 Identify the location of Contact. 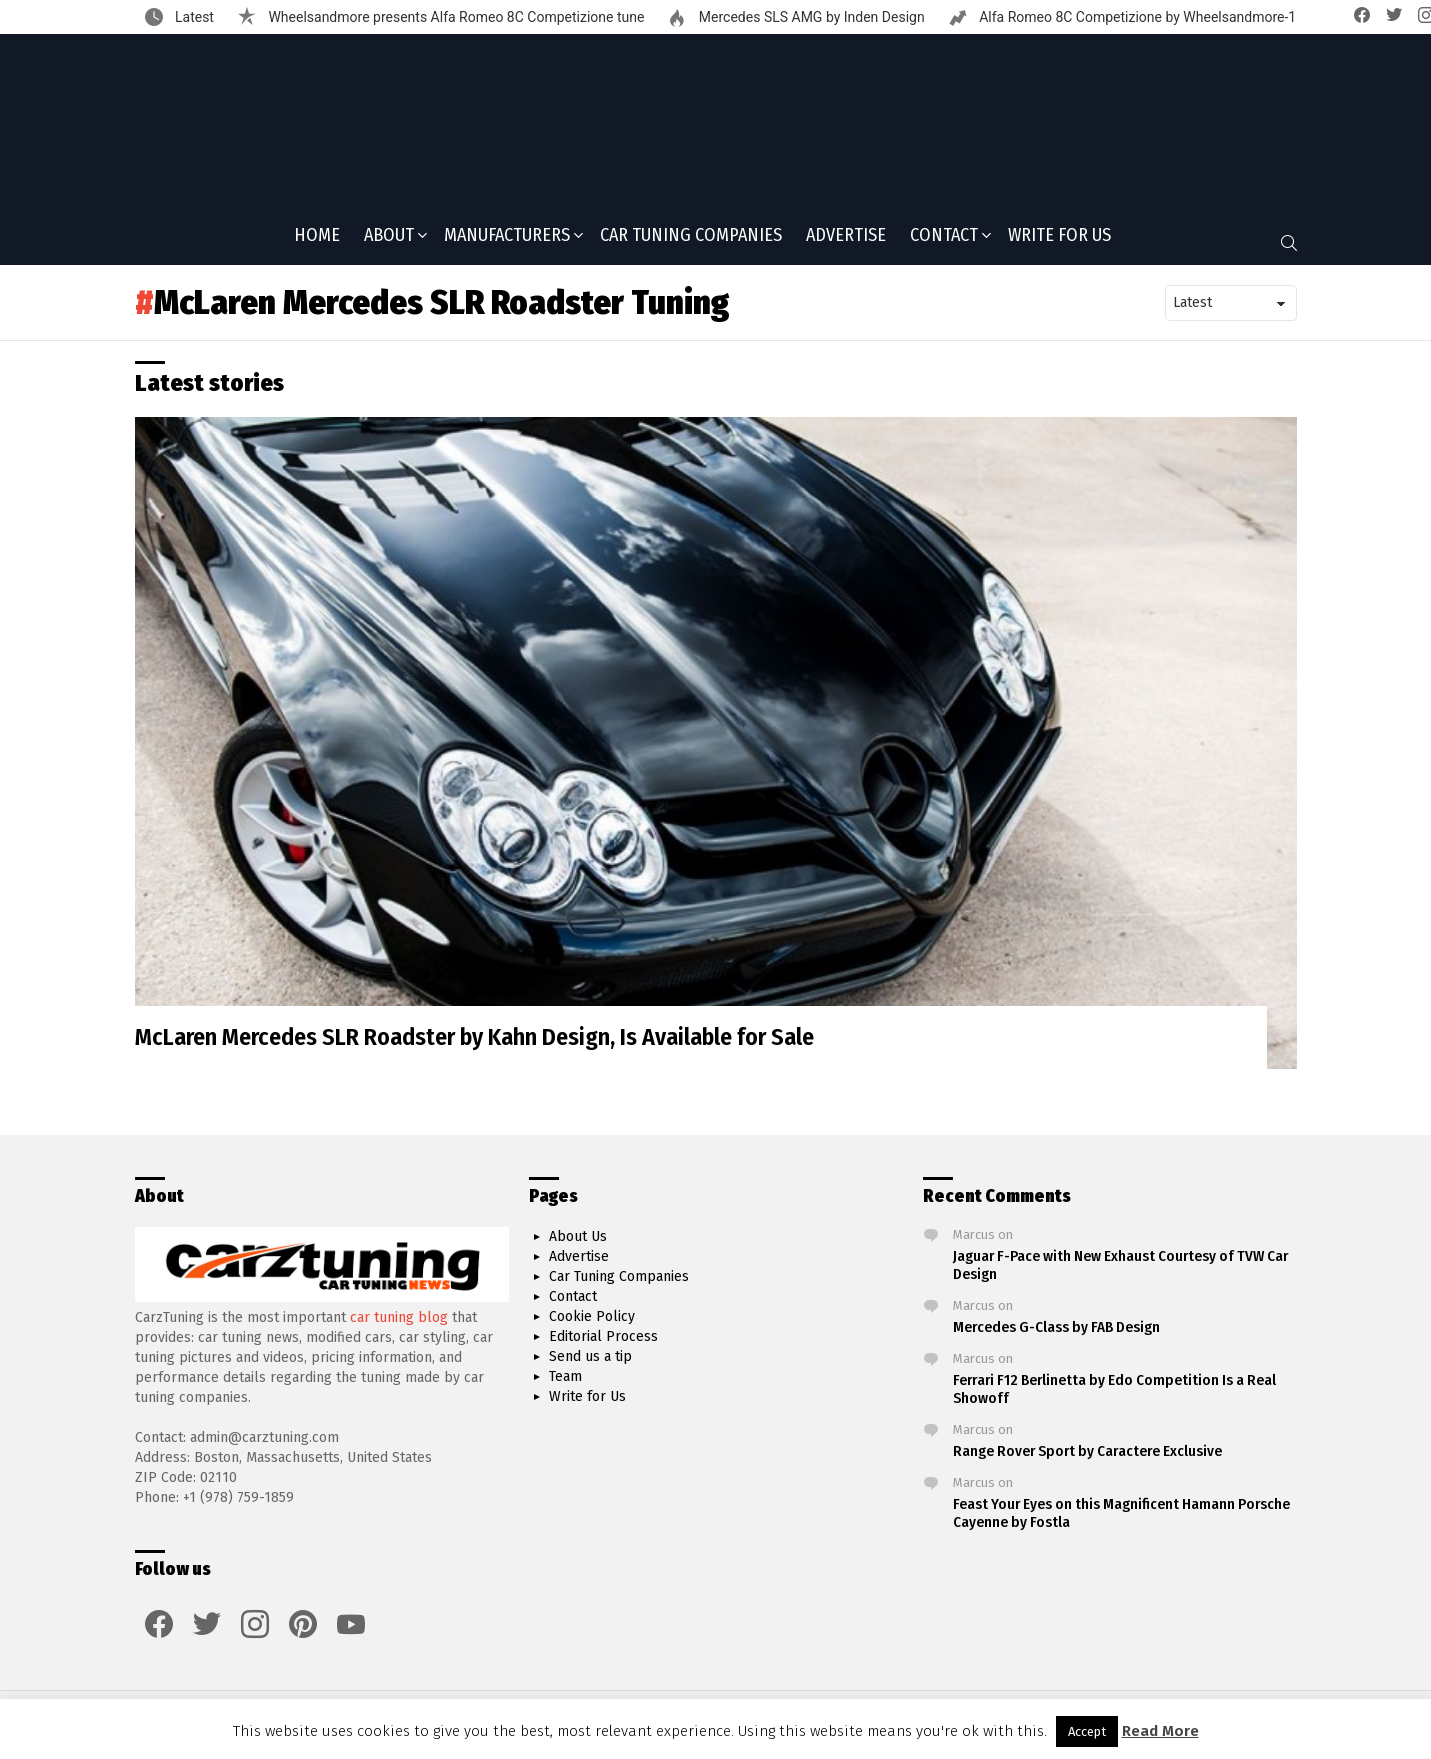
(944, 243).